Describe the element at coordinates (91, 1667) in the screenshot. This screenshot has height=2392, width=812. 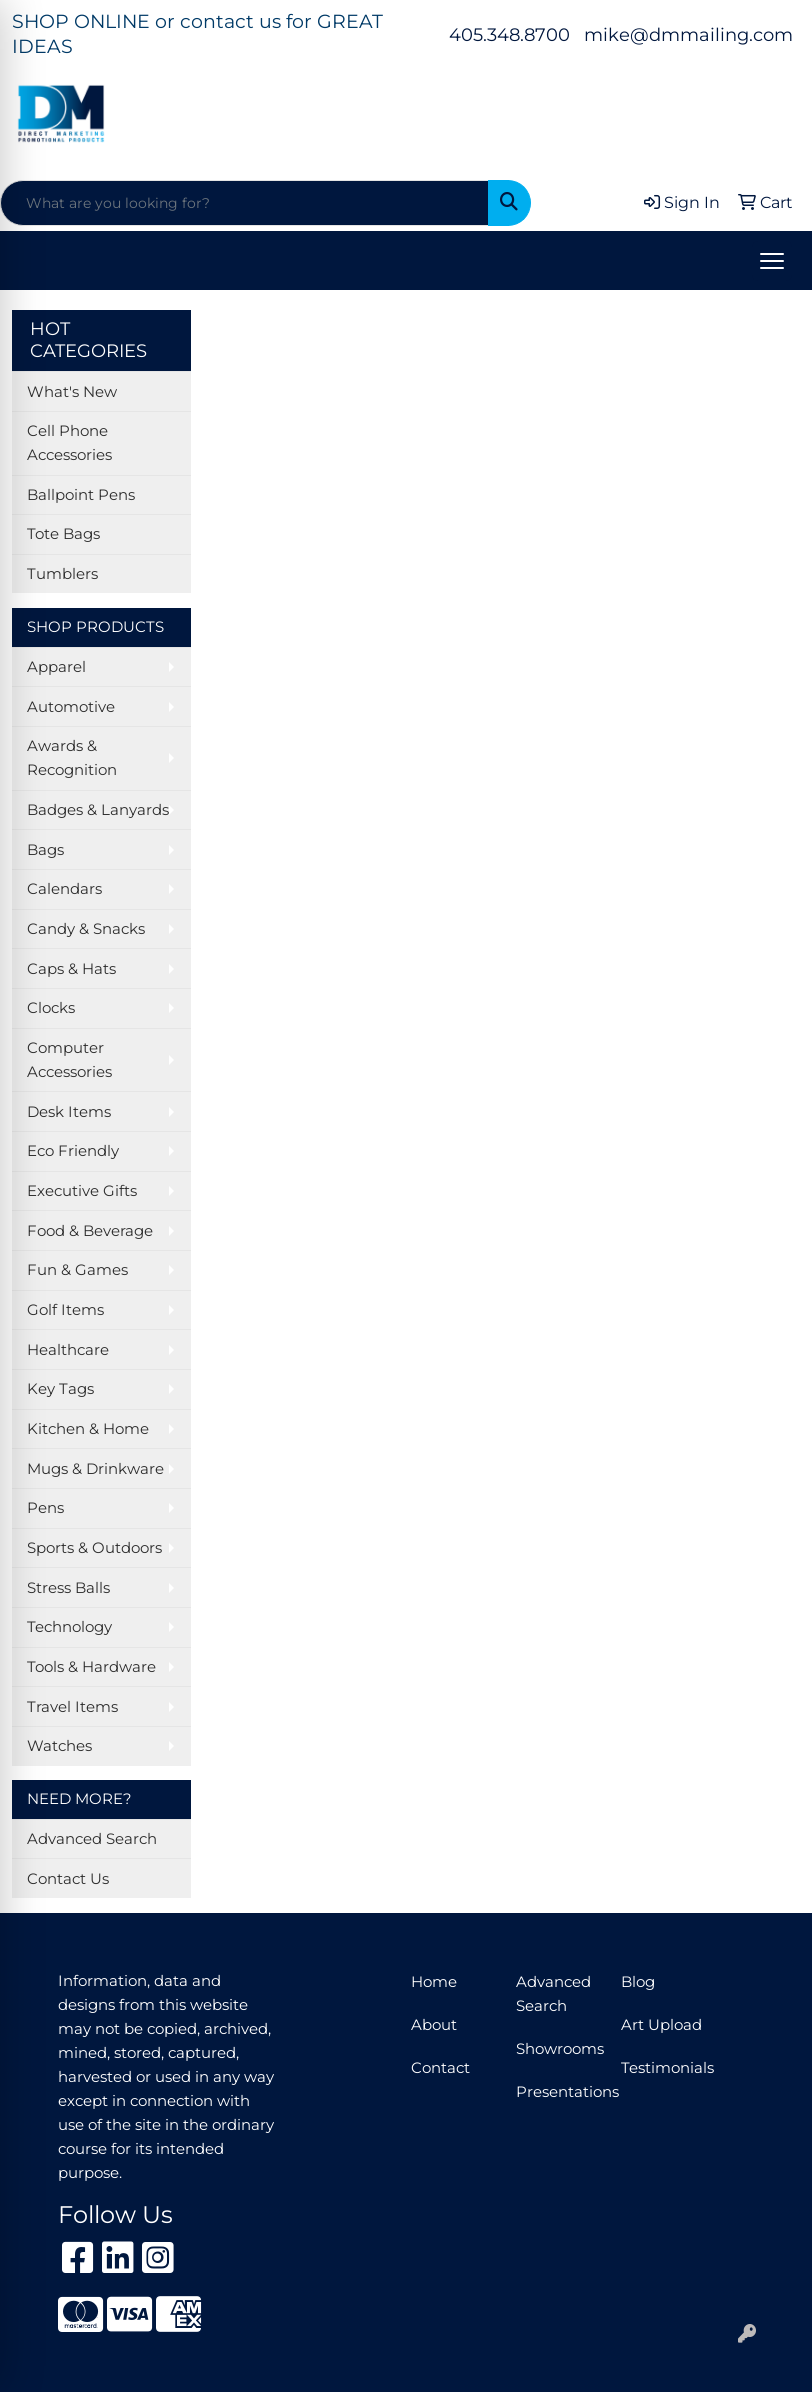
I see `Tools & Hardware` at that location.